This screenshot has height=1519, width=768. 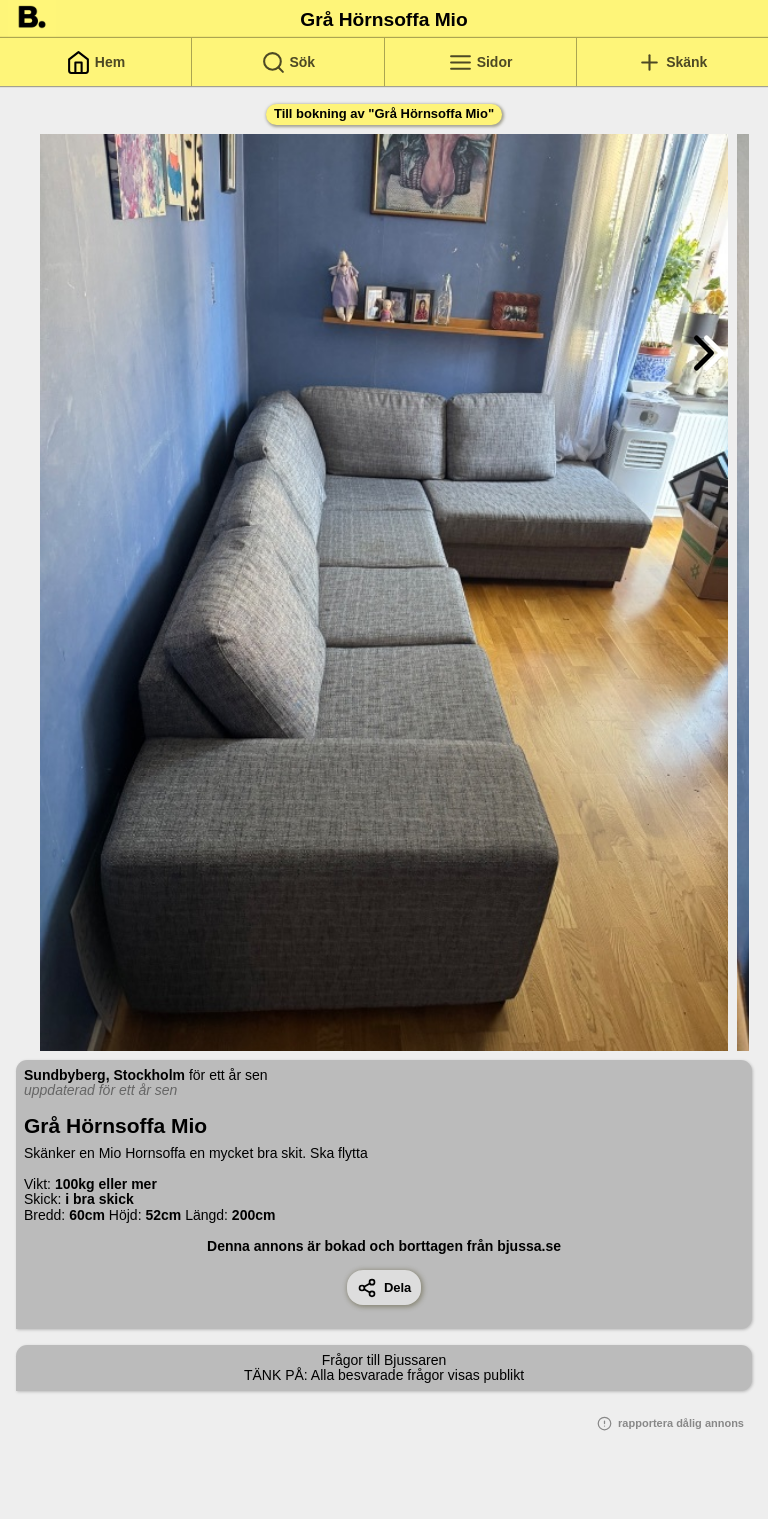 What do you see at coordinates (384, 1288) in the screenshot?
I see `Dela` at bounding box center [384, 1288].